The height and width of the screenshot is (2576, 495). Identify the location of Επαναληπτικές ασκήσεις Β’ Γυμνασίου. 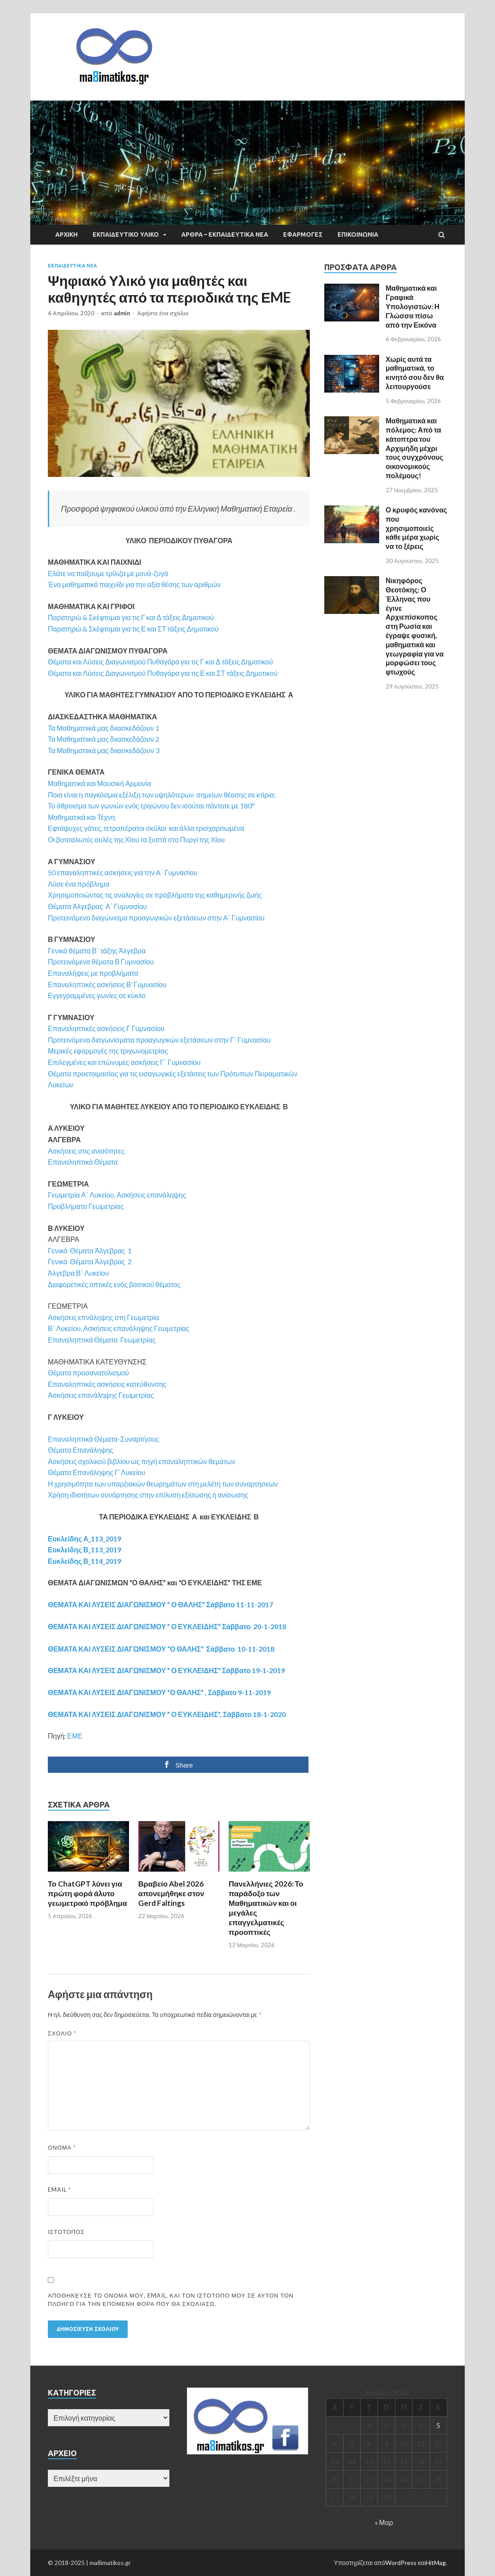
(107, 984).